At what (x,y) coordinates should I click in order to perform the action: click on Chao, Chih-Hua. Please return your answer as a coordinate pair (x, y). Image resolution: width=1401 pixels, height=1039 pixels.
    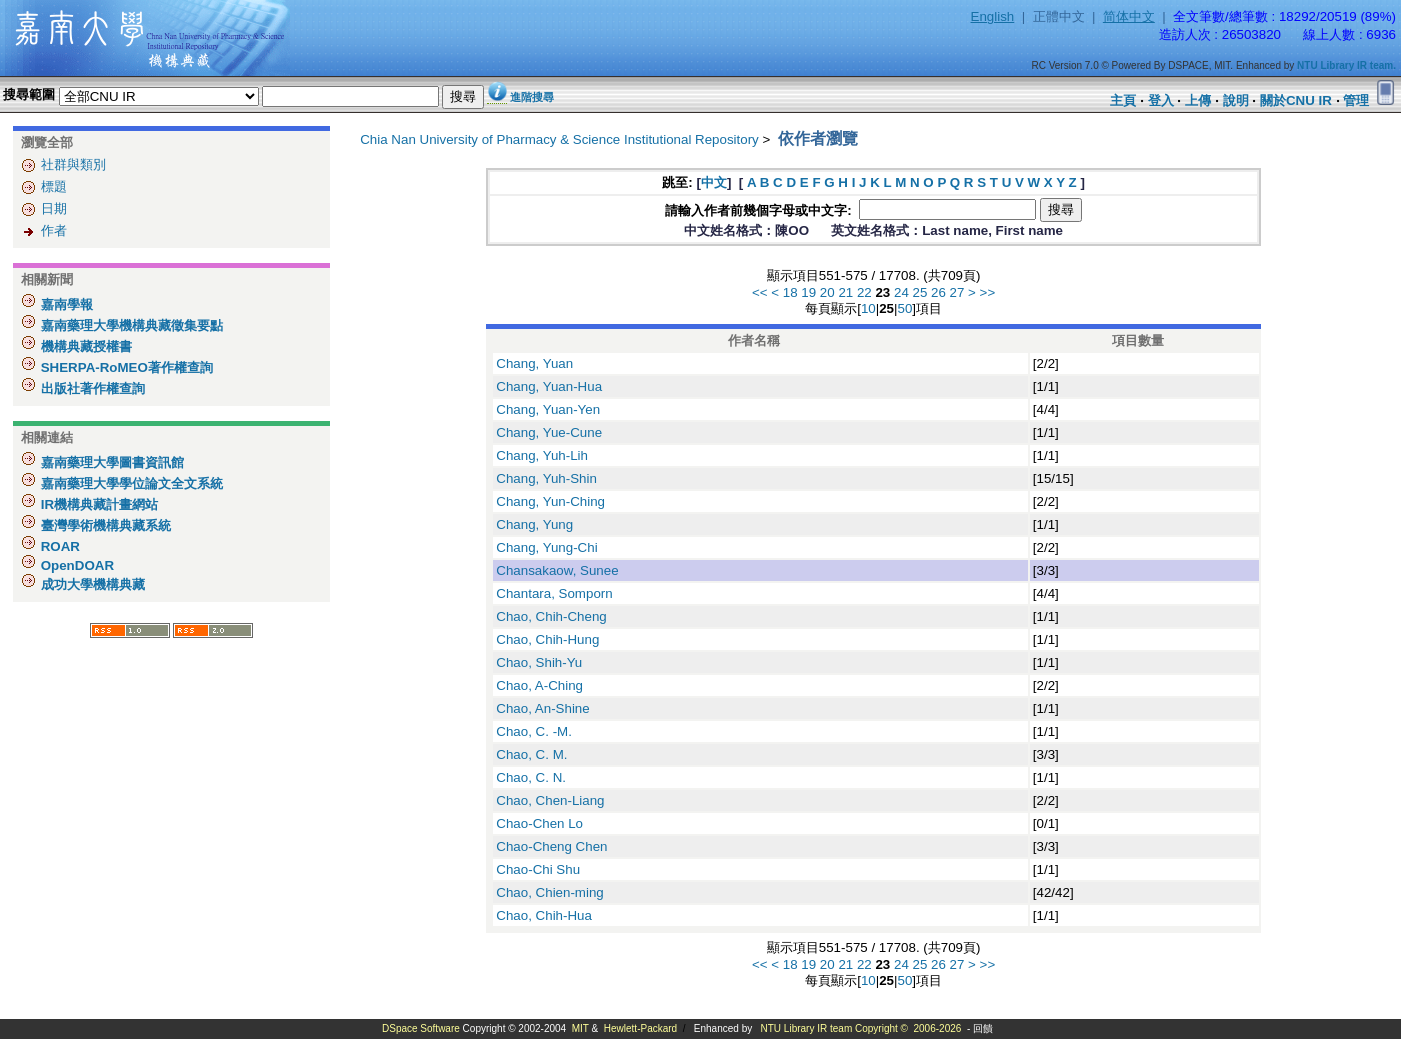
    Looking at the image, I should click on (544, 915).